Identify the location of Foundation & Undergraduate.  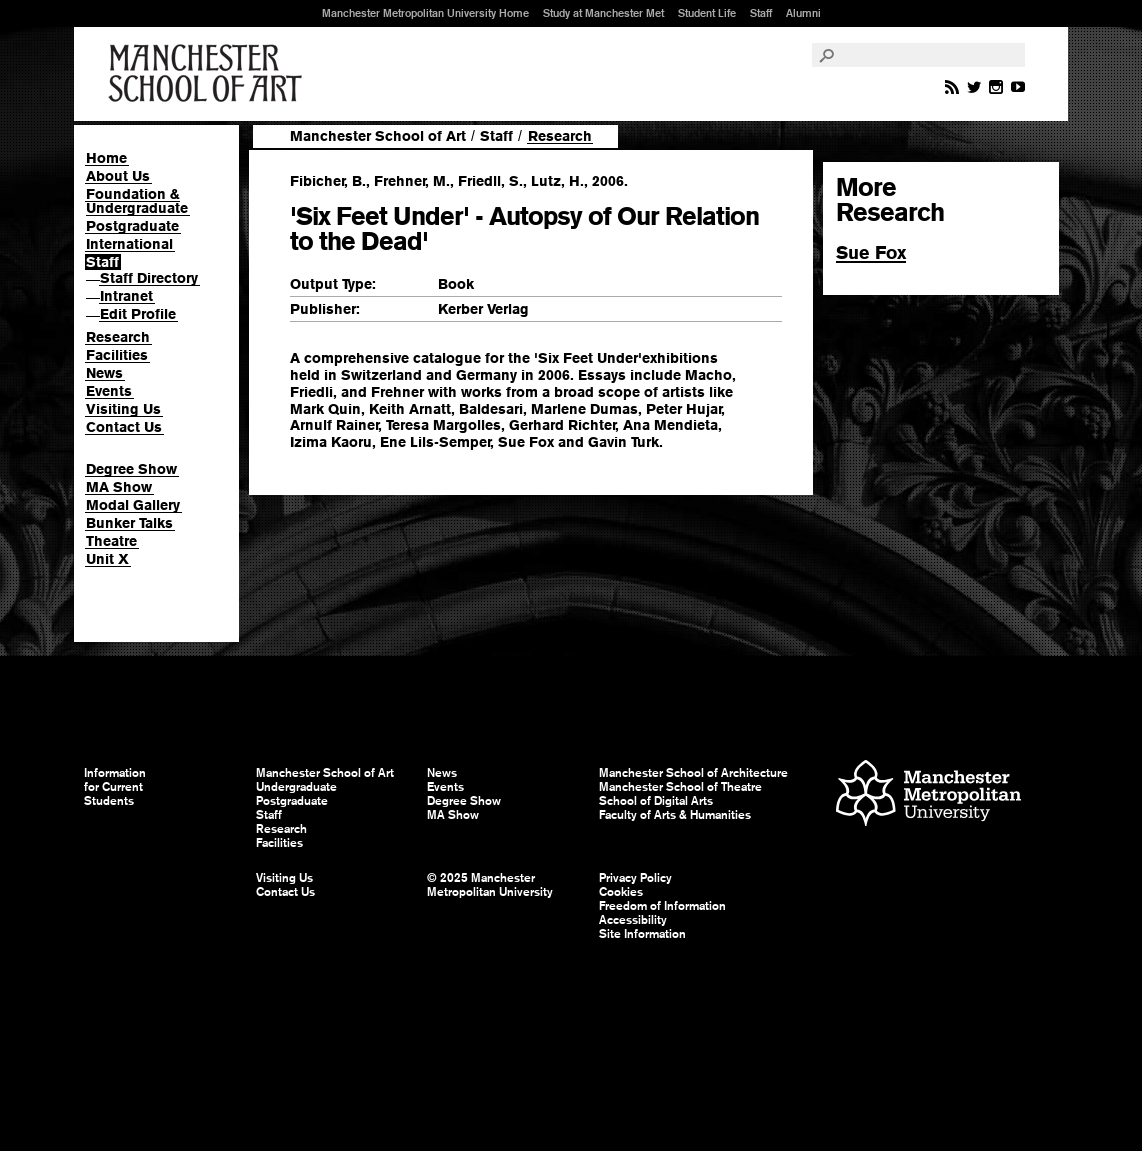
(137, 201).